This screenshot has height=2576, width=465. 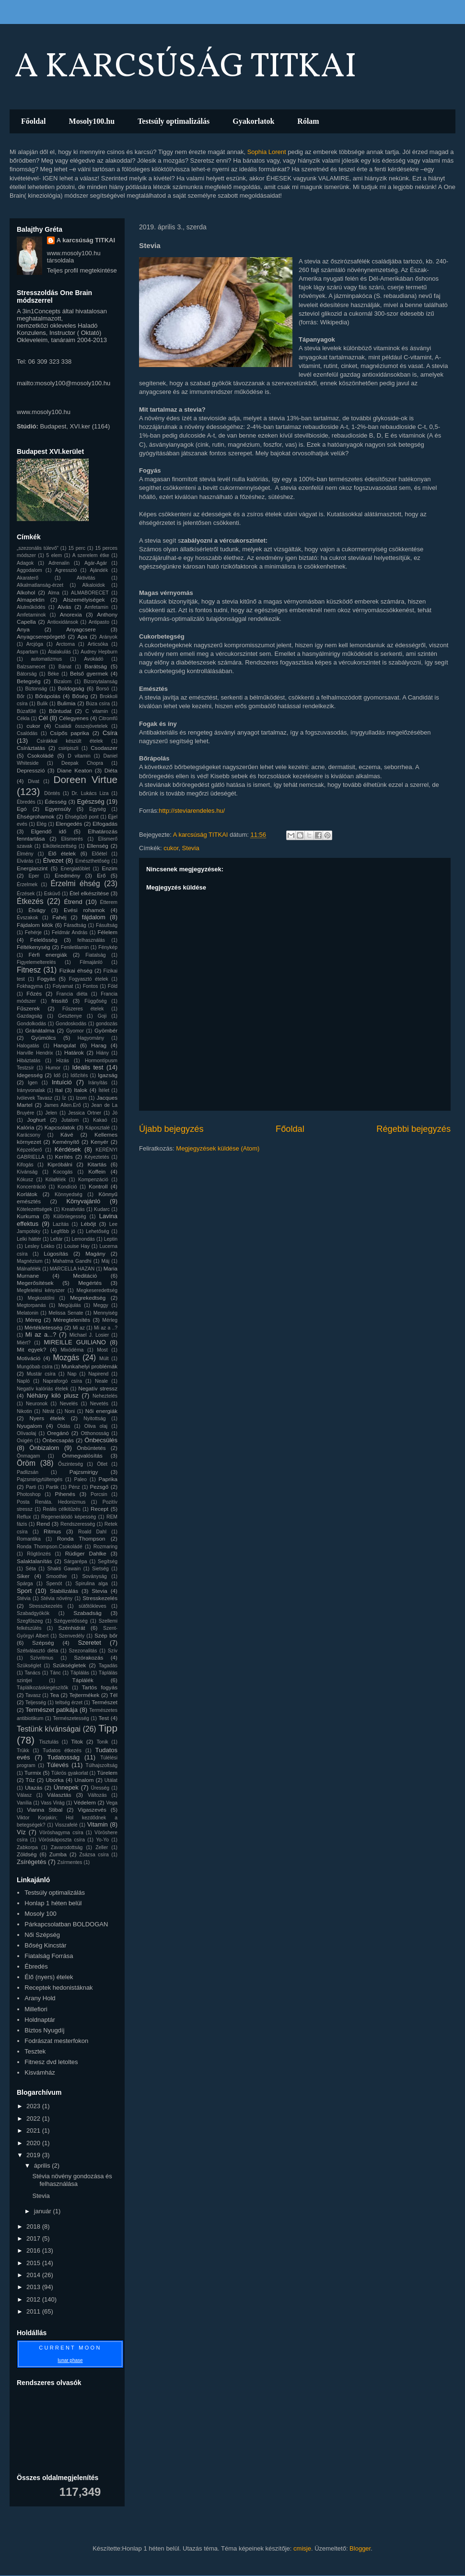 What do you see at coordinates (63, 1426) in the screenshot?
I see `Oldás` at bounding box center [63, 1426].